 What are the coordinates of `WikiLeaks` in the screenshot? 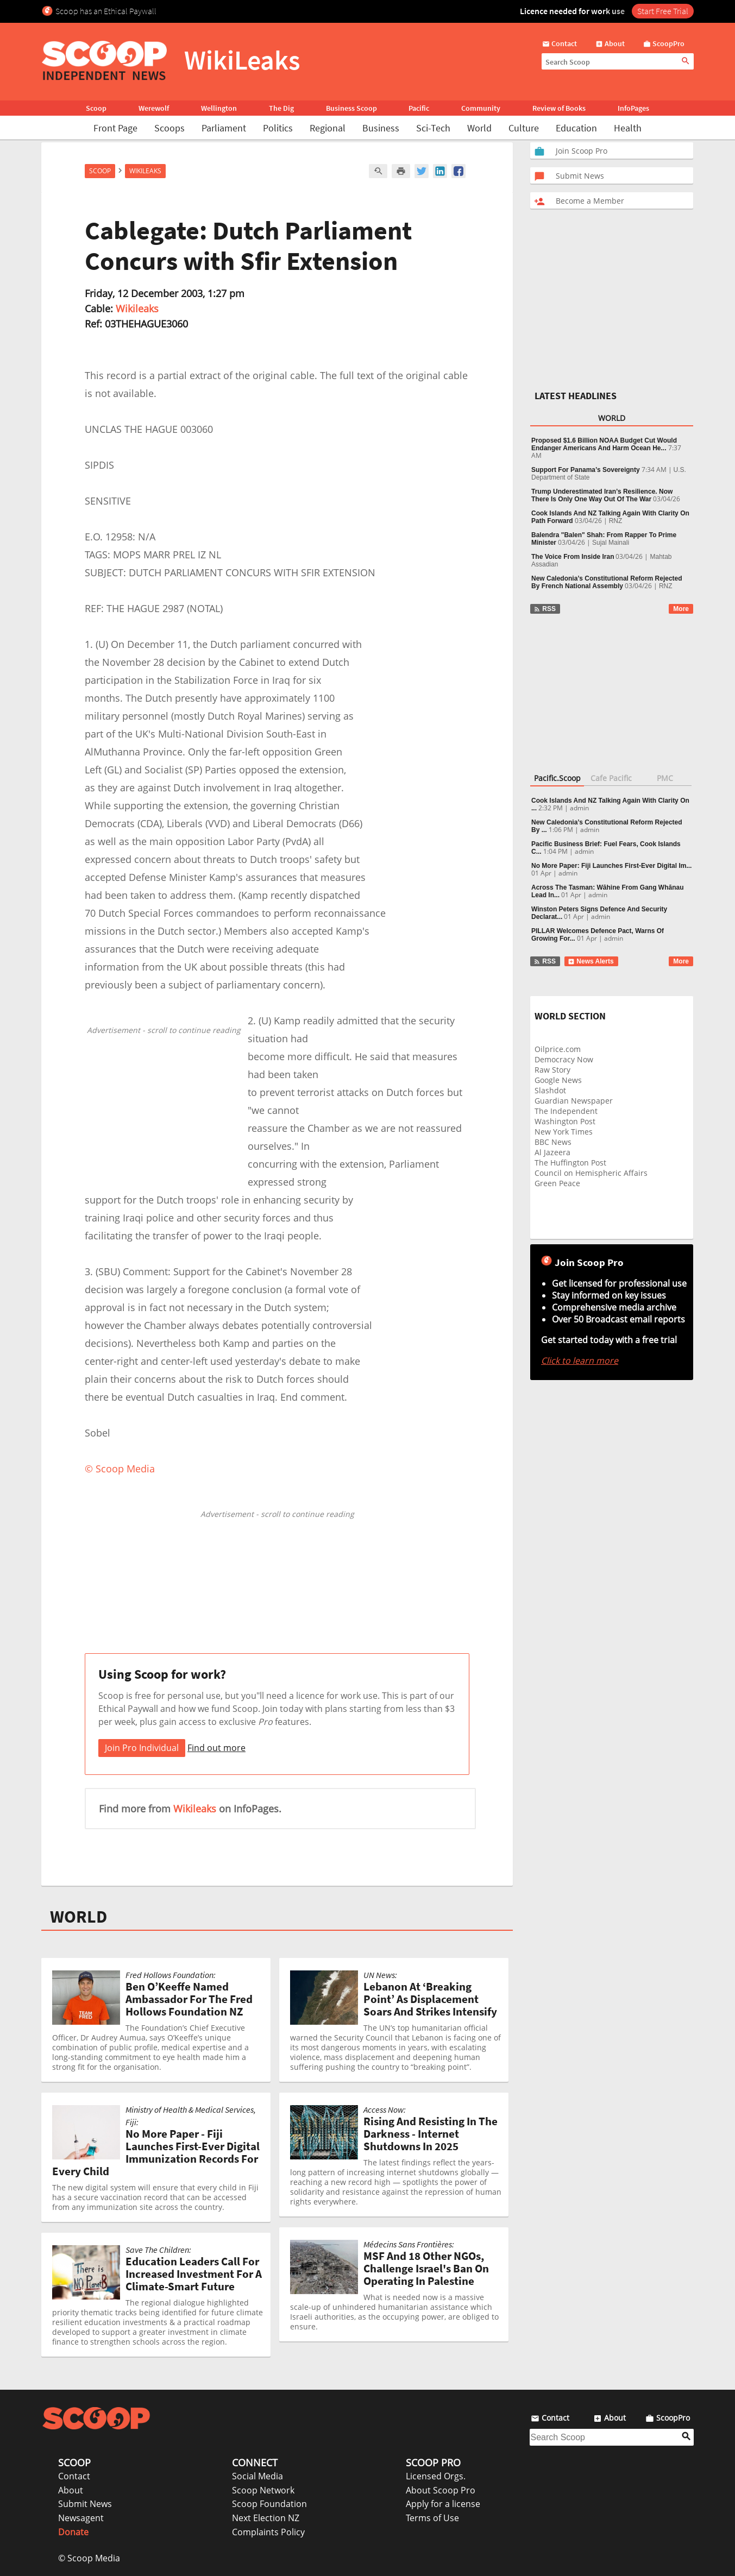 It's located at (145, 170).